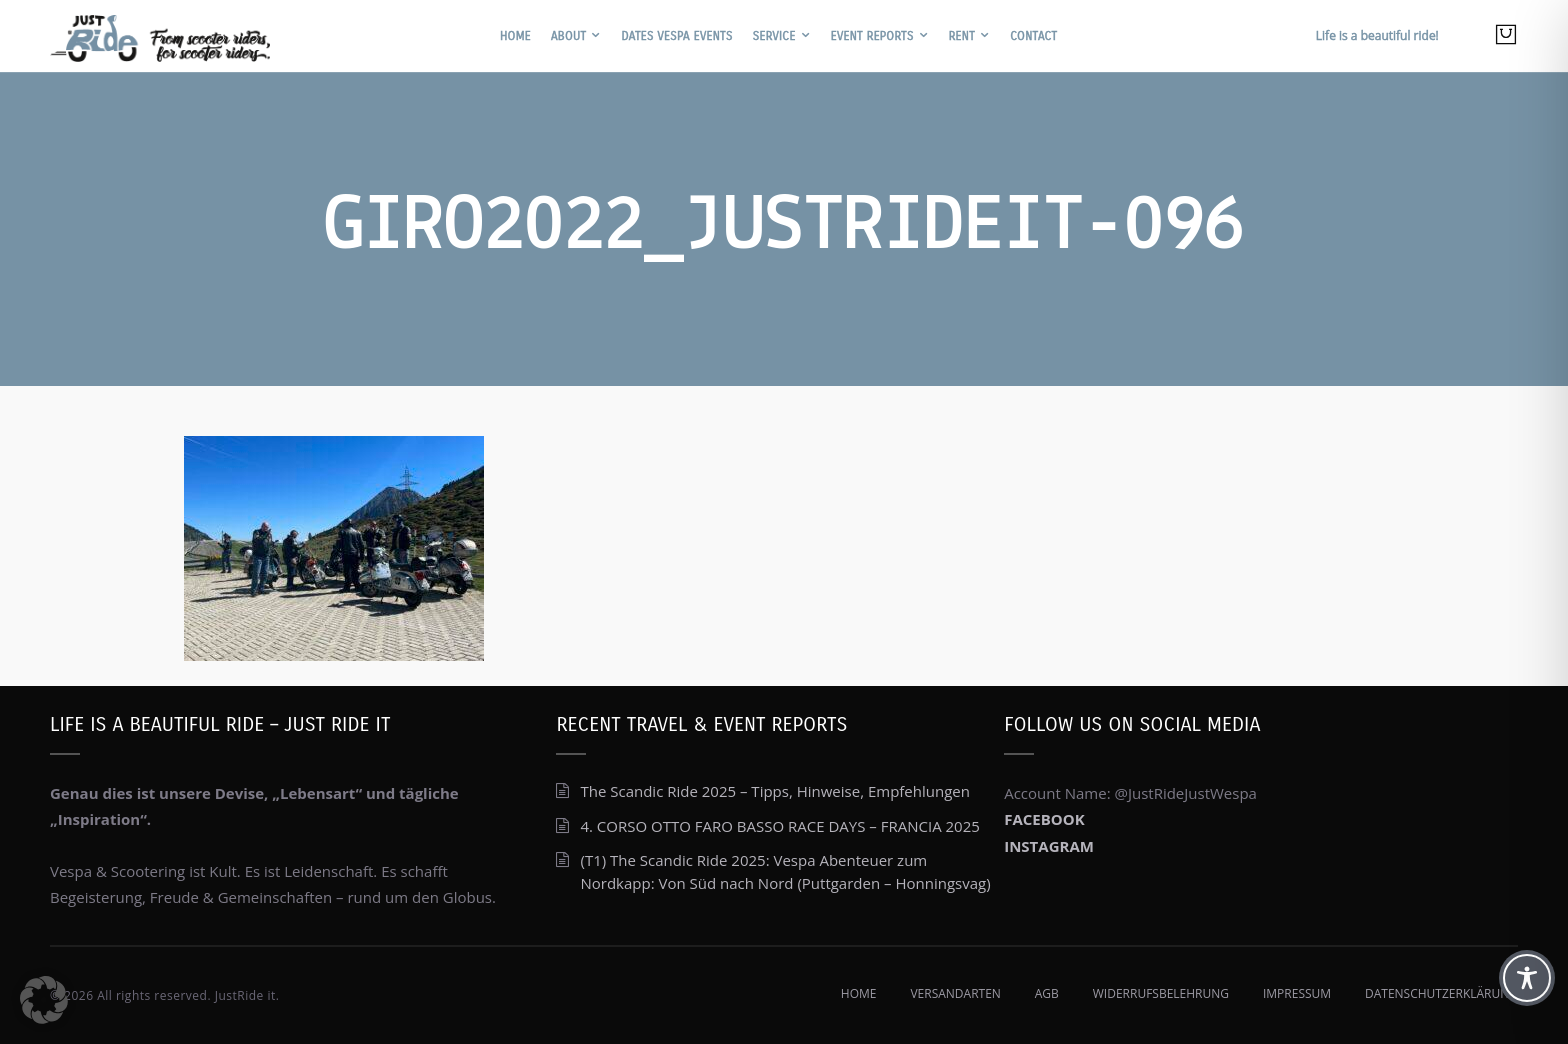 Image resolution: width=1568 pixels, height=1044 pixels. I want to click on [Toggle Accessibility Toolbar], so click(1527, 978).